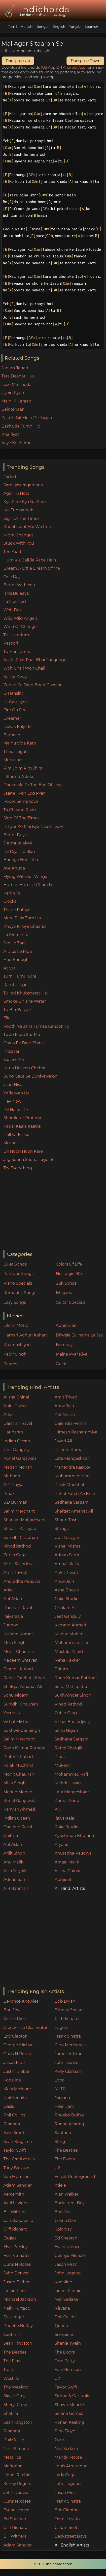 The image size is (106, 2576). I want to click on Madonna, so click(13, 2466).